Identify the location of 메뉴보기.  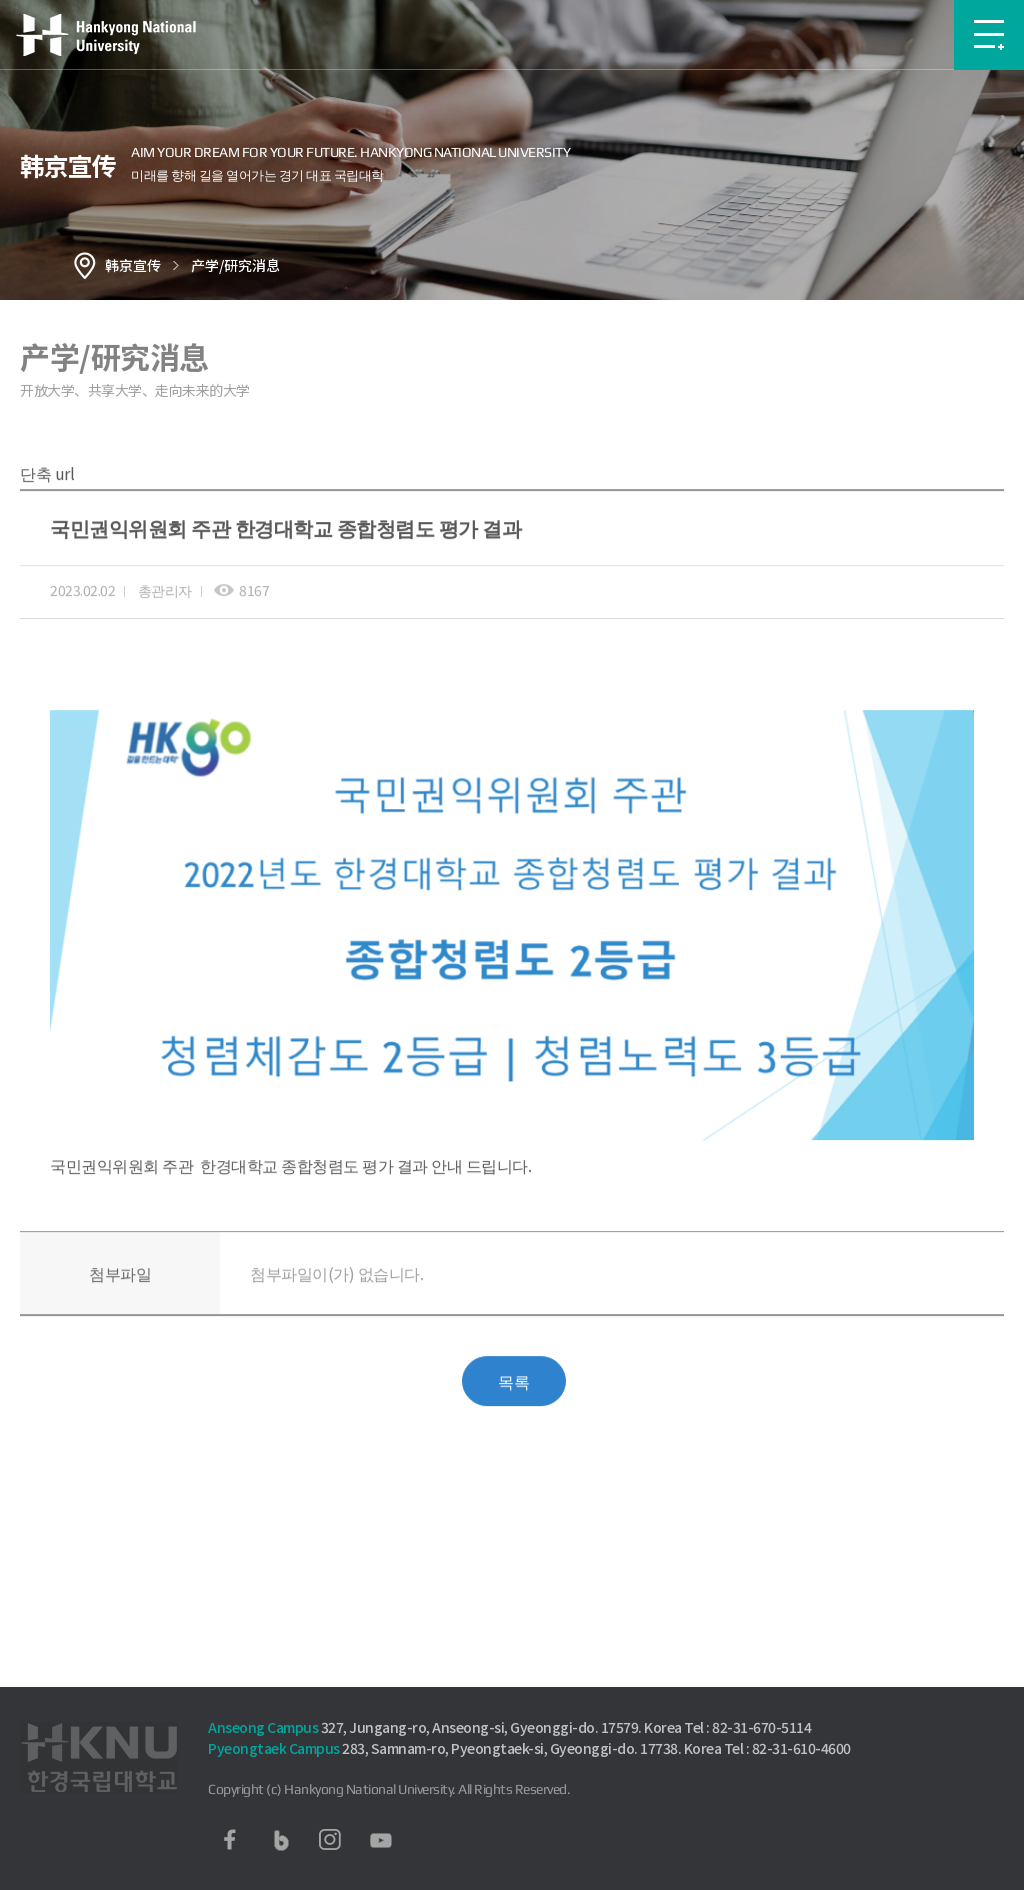
(989, 35).